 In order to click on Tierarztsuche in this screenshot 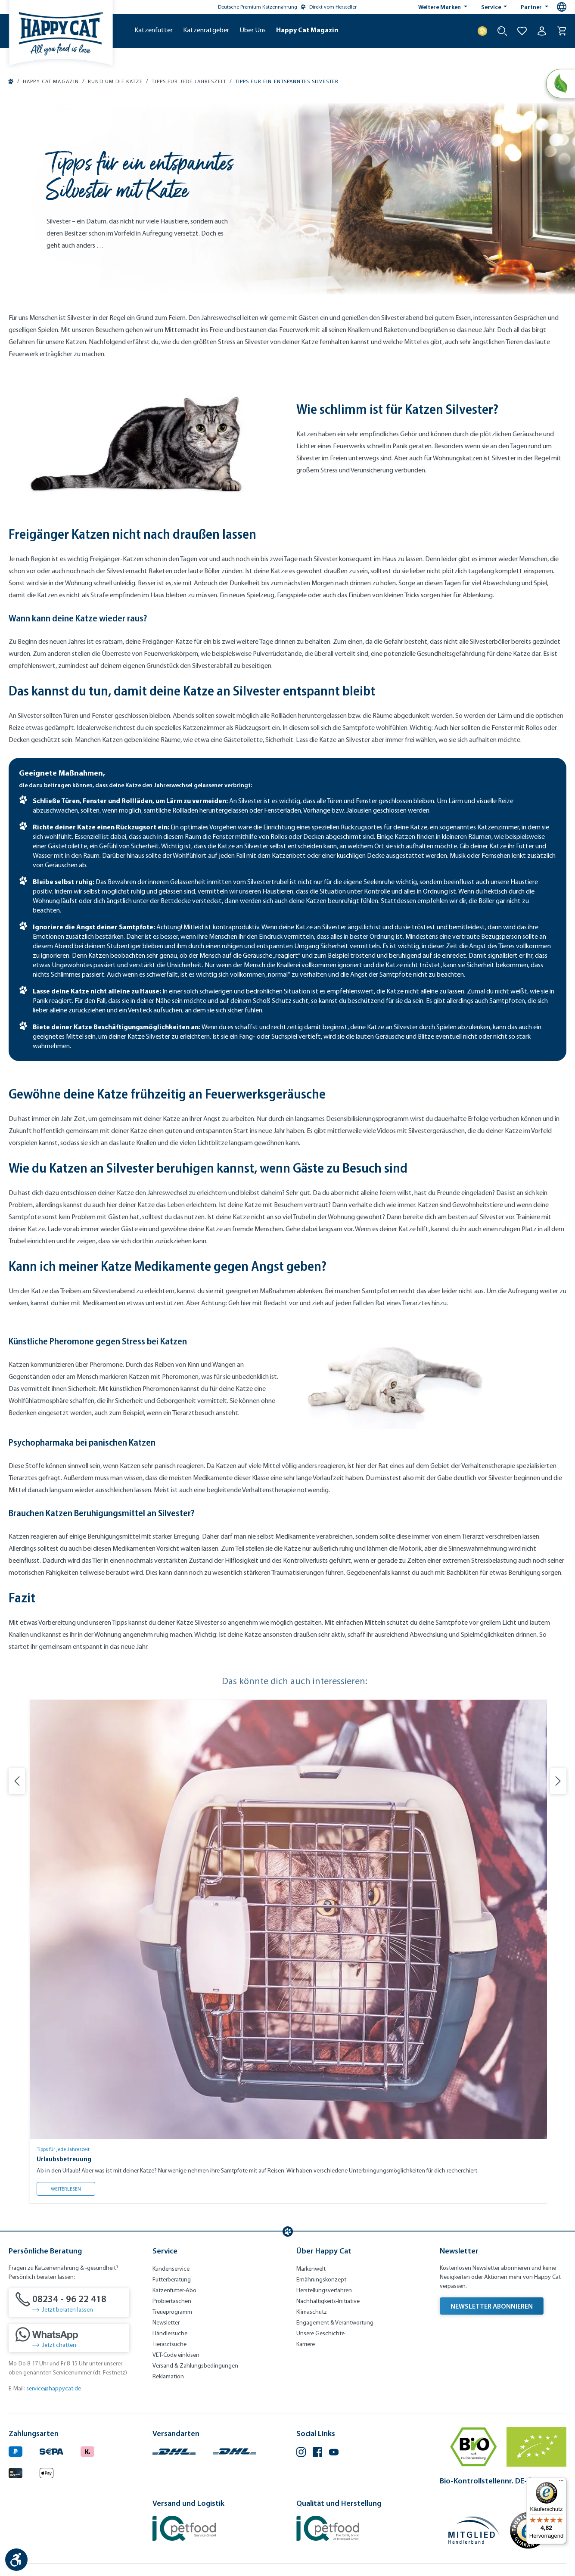, I will do `click(169, 2344)`.